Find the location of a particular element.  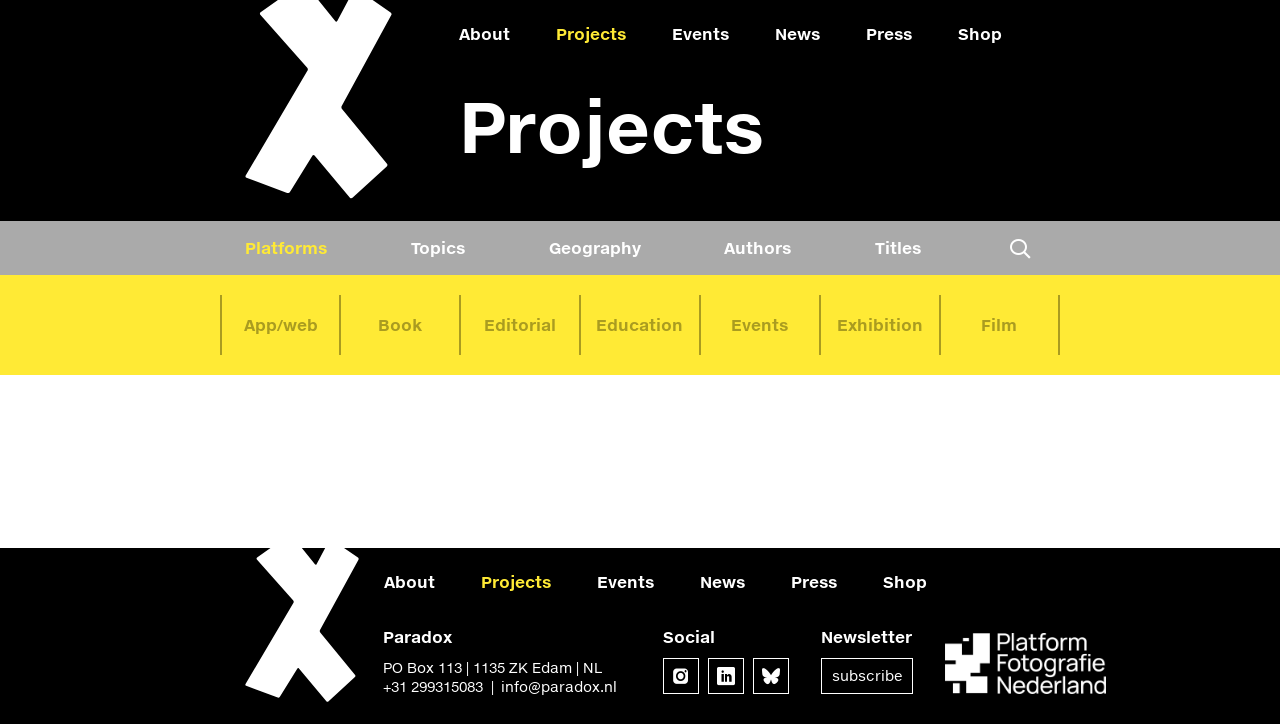

Shop is located at coordinates (980, 33).